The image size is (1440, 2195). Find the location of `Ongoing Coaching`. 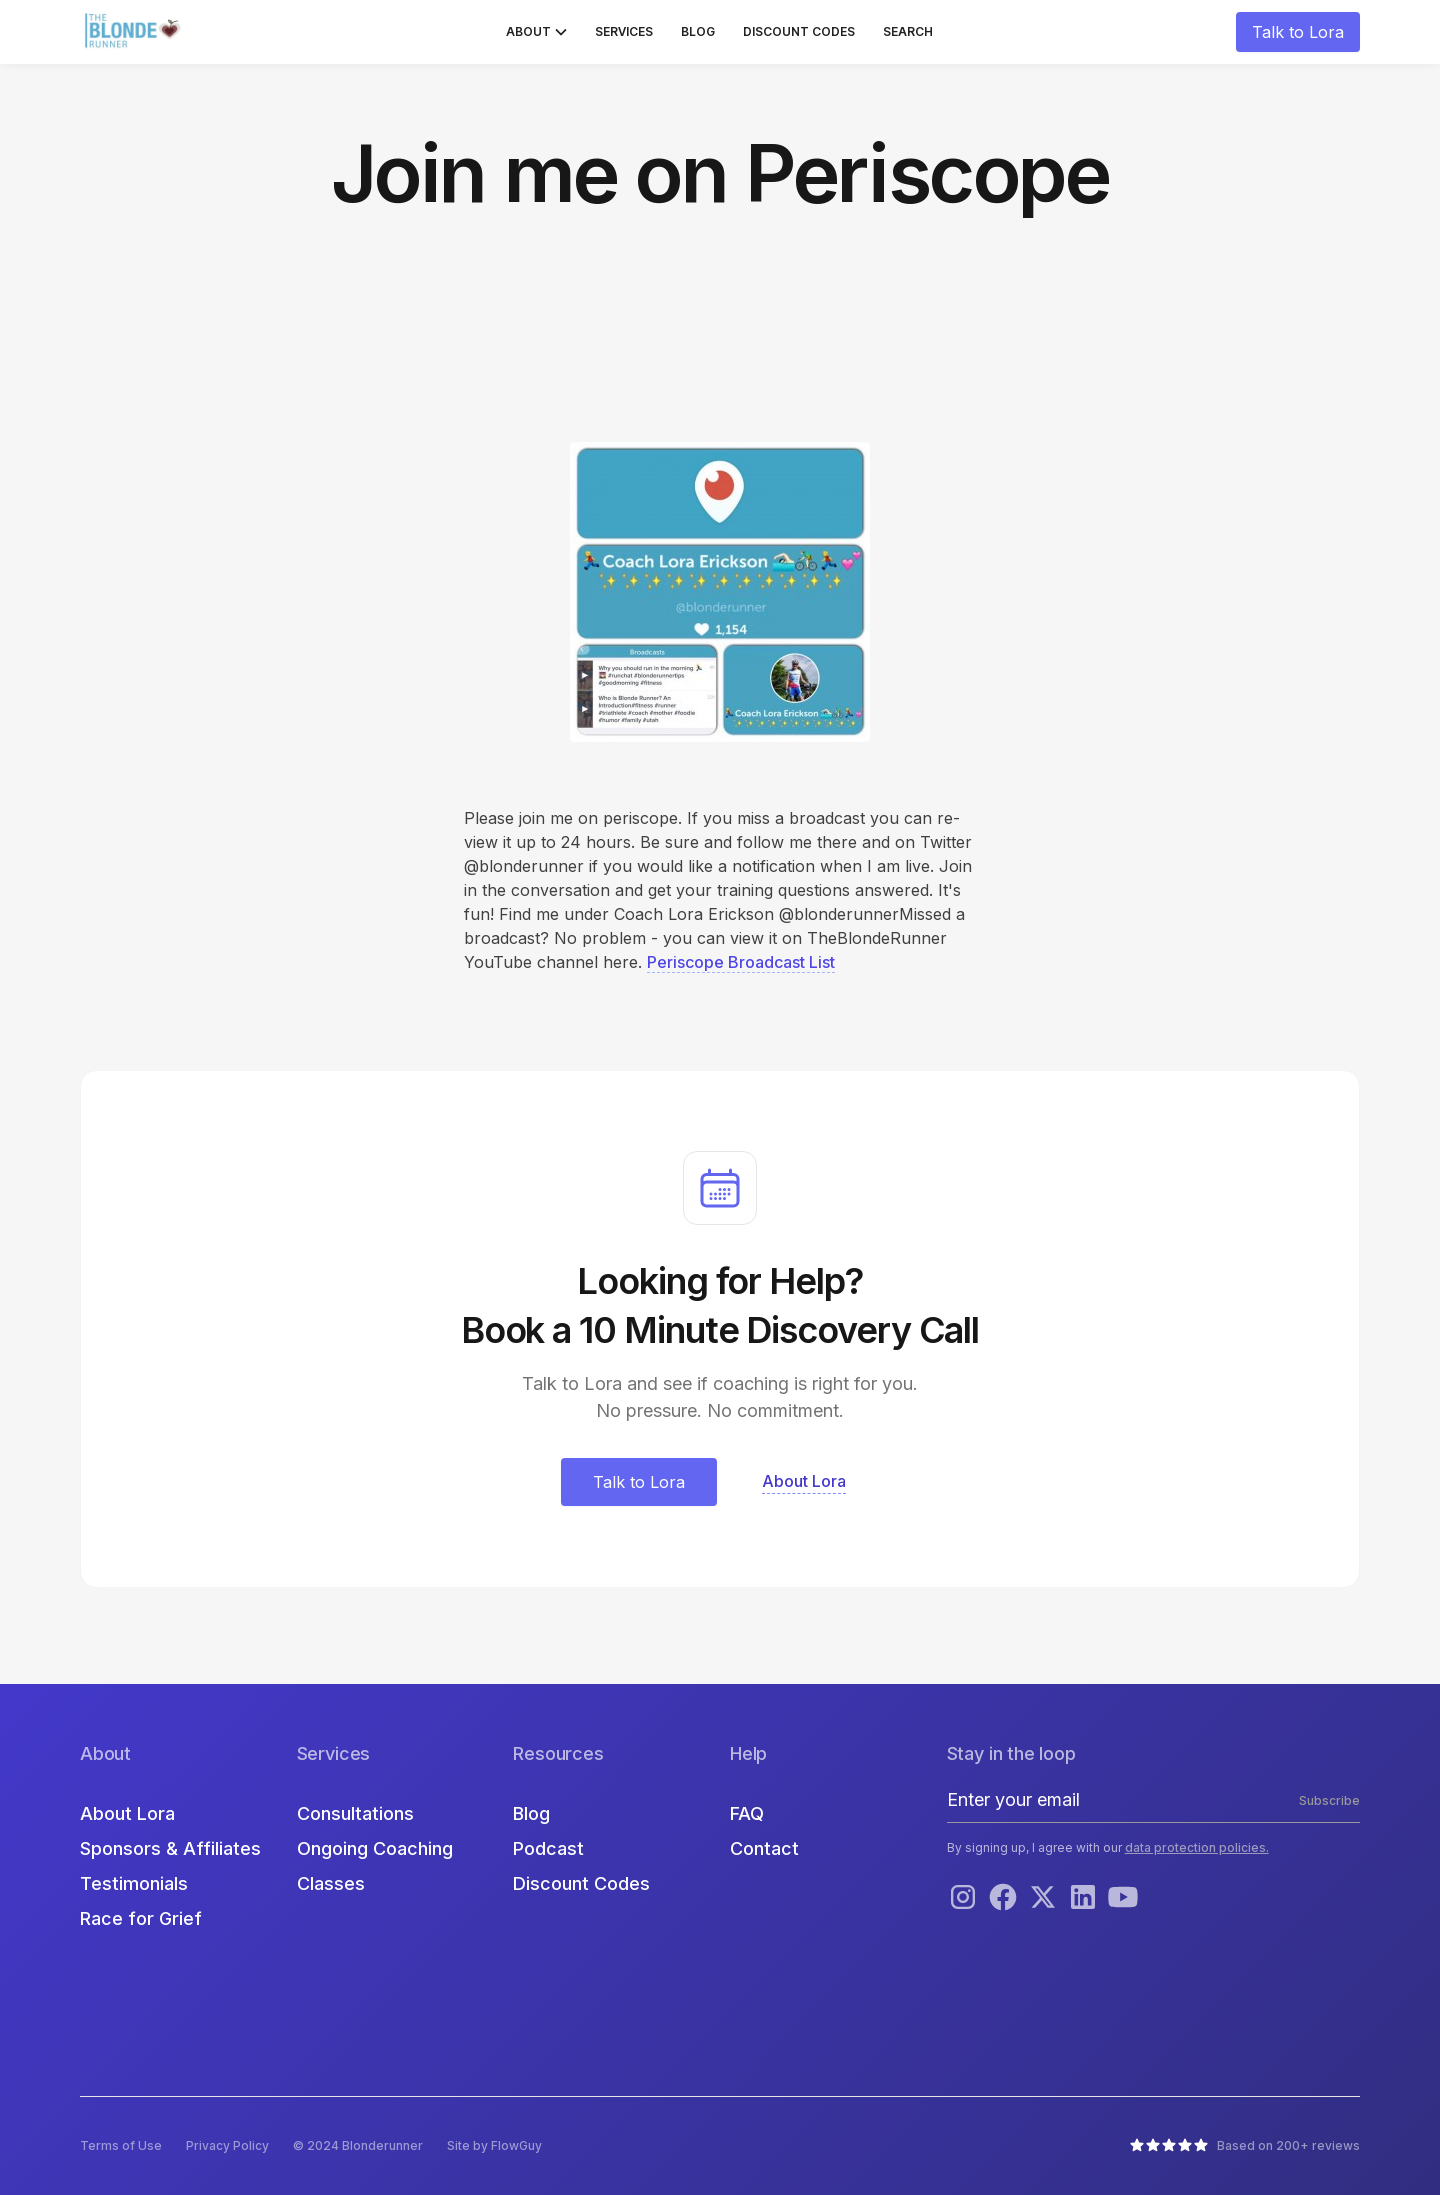

Ongoing Coaching is located at coordinates (375, 1848).